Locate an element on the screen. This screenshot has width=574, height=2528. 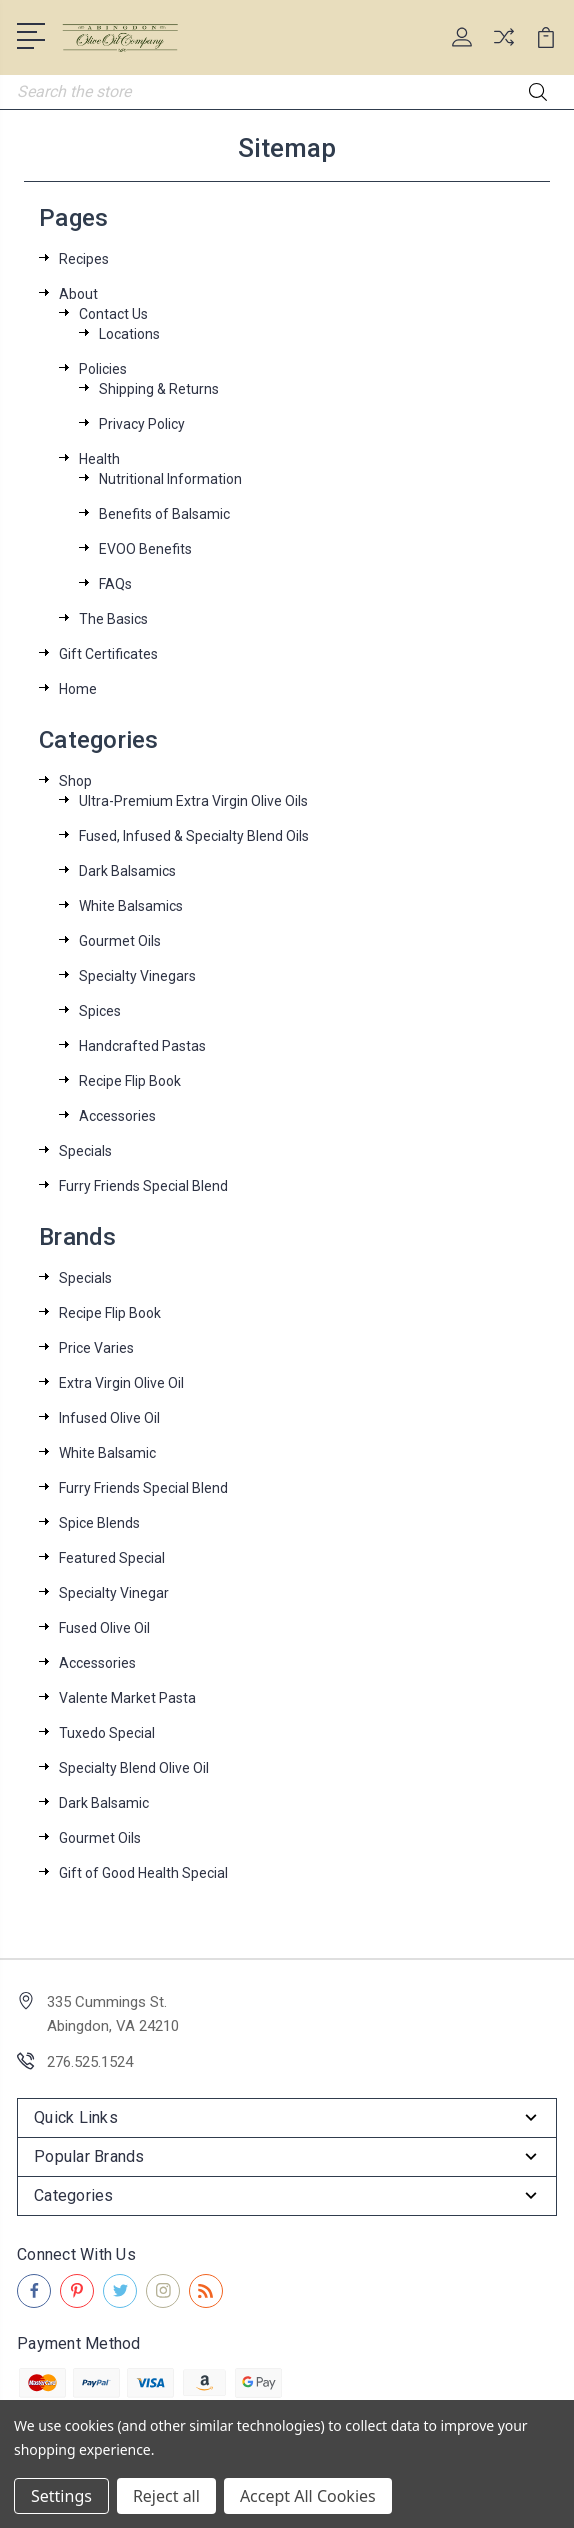
Fused Olive Oil is located at coordinates (104, 1628).